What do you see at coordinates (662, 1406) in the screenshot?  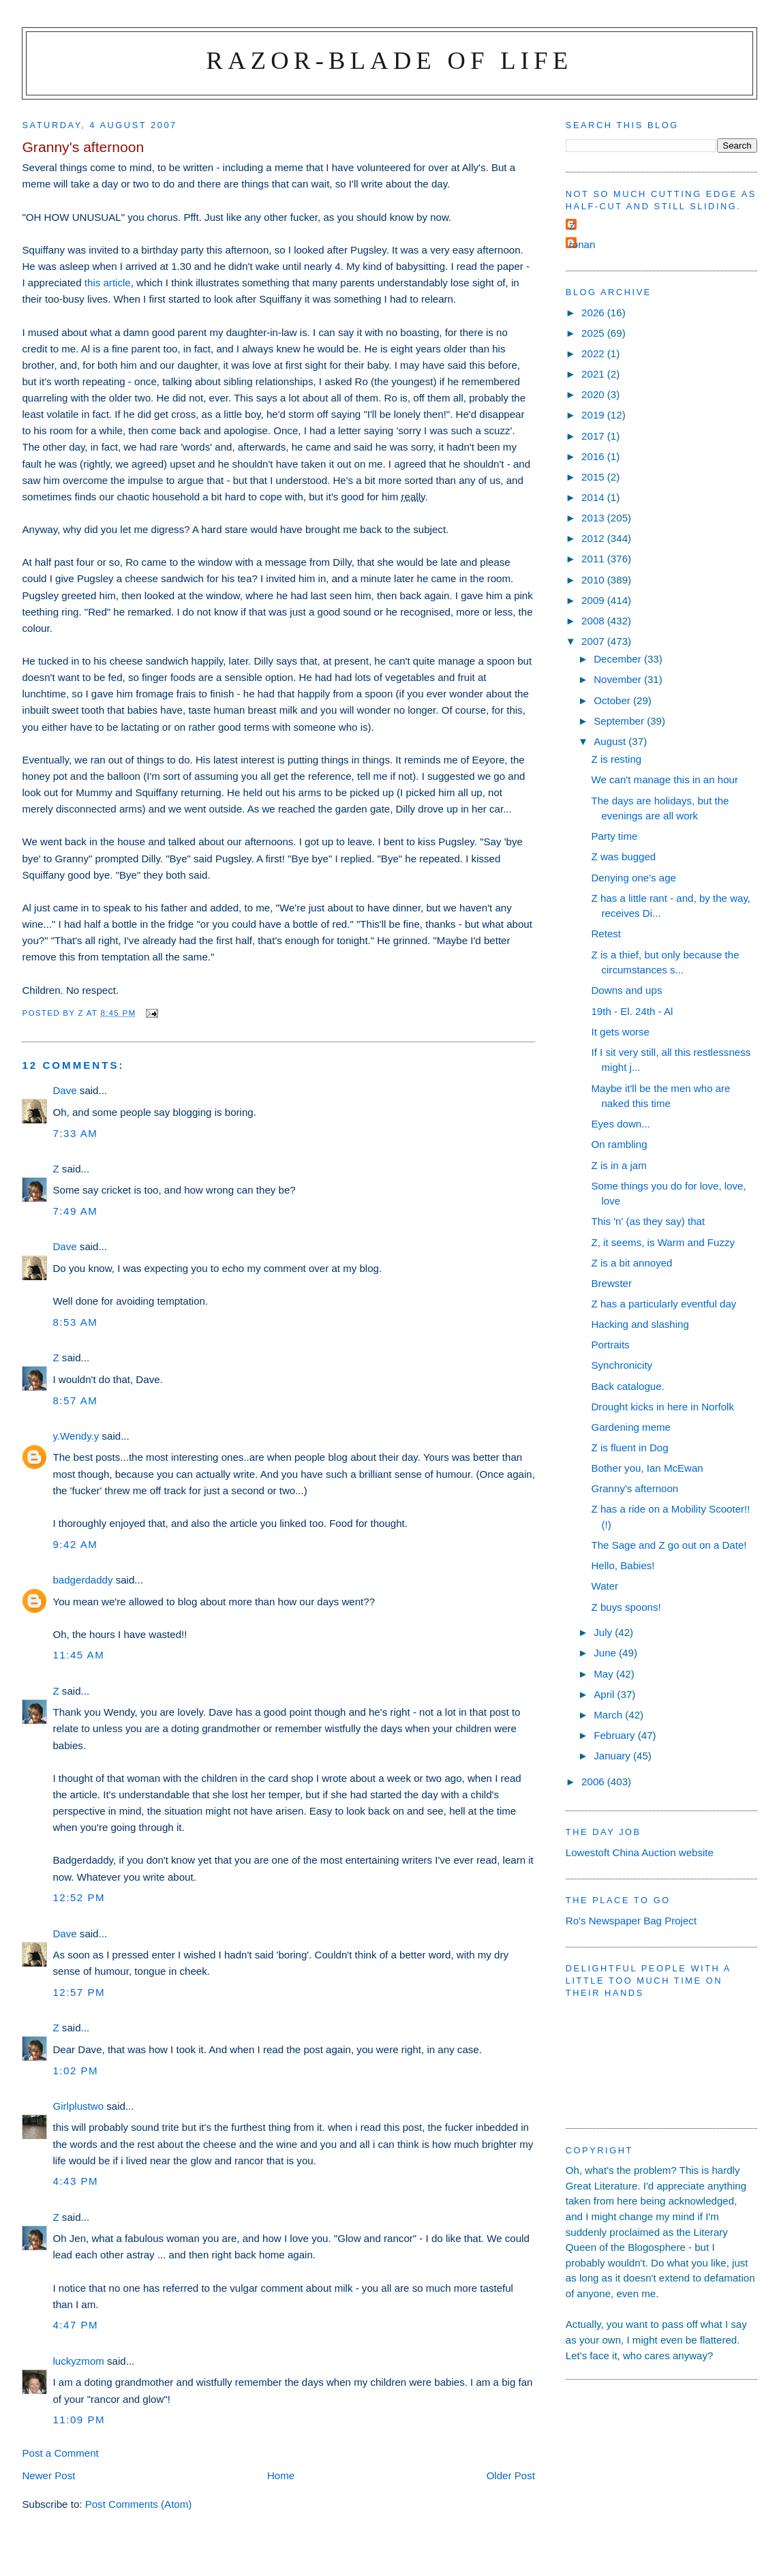 I see `Drought kicks in here in Norfolk` at bounding box center [662, 1406].